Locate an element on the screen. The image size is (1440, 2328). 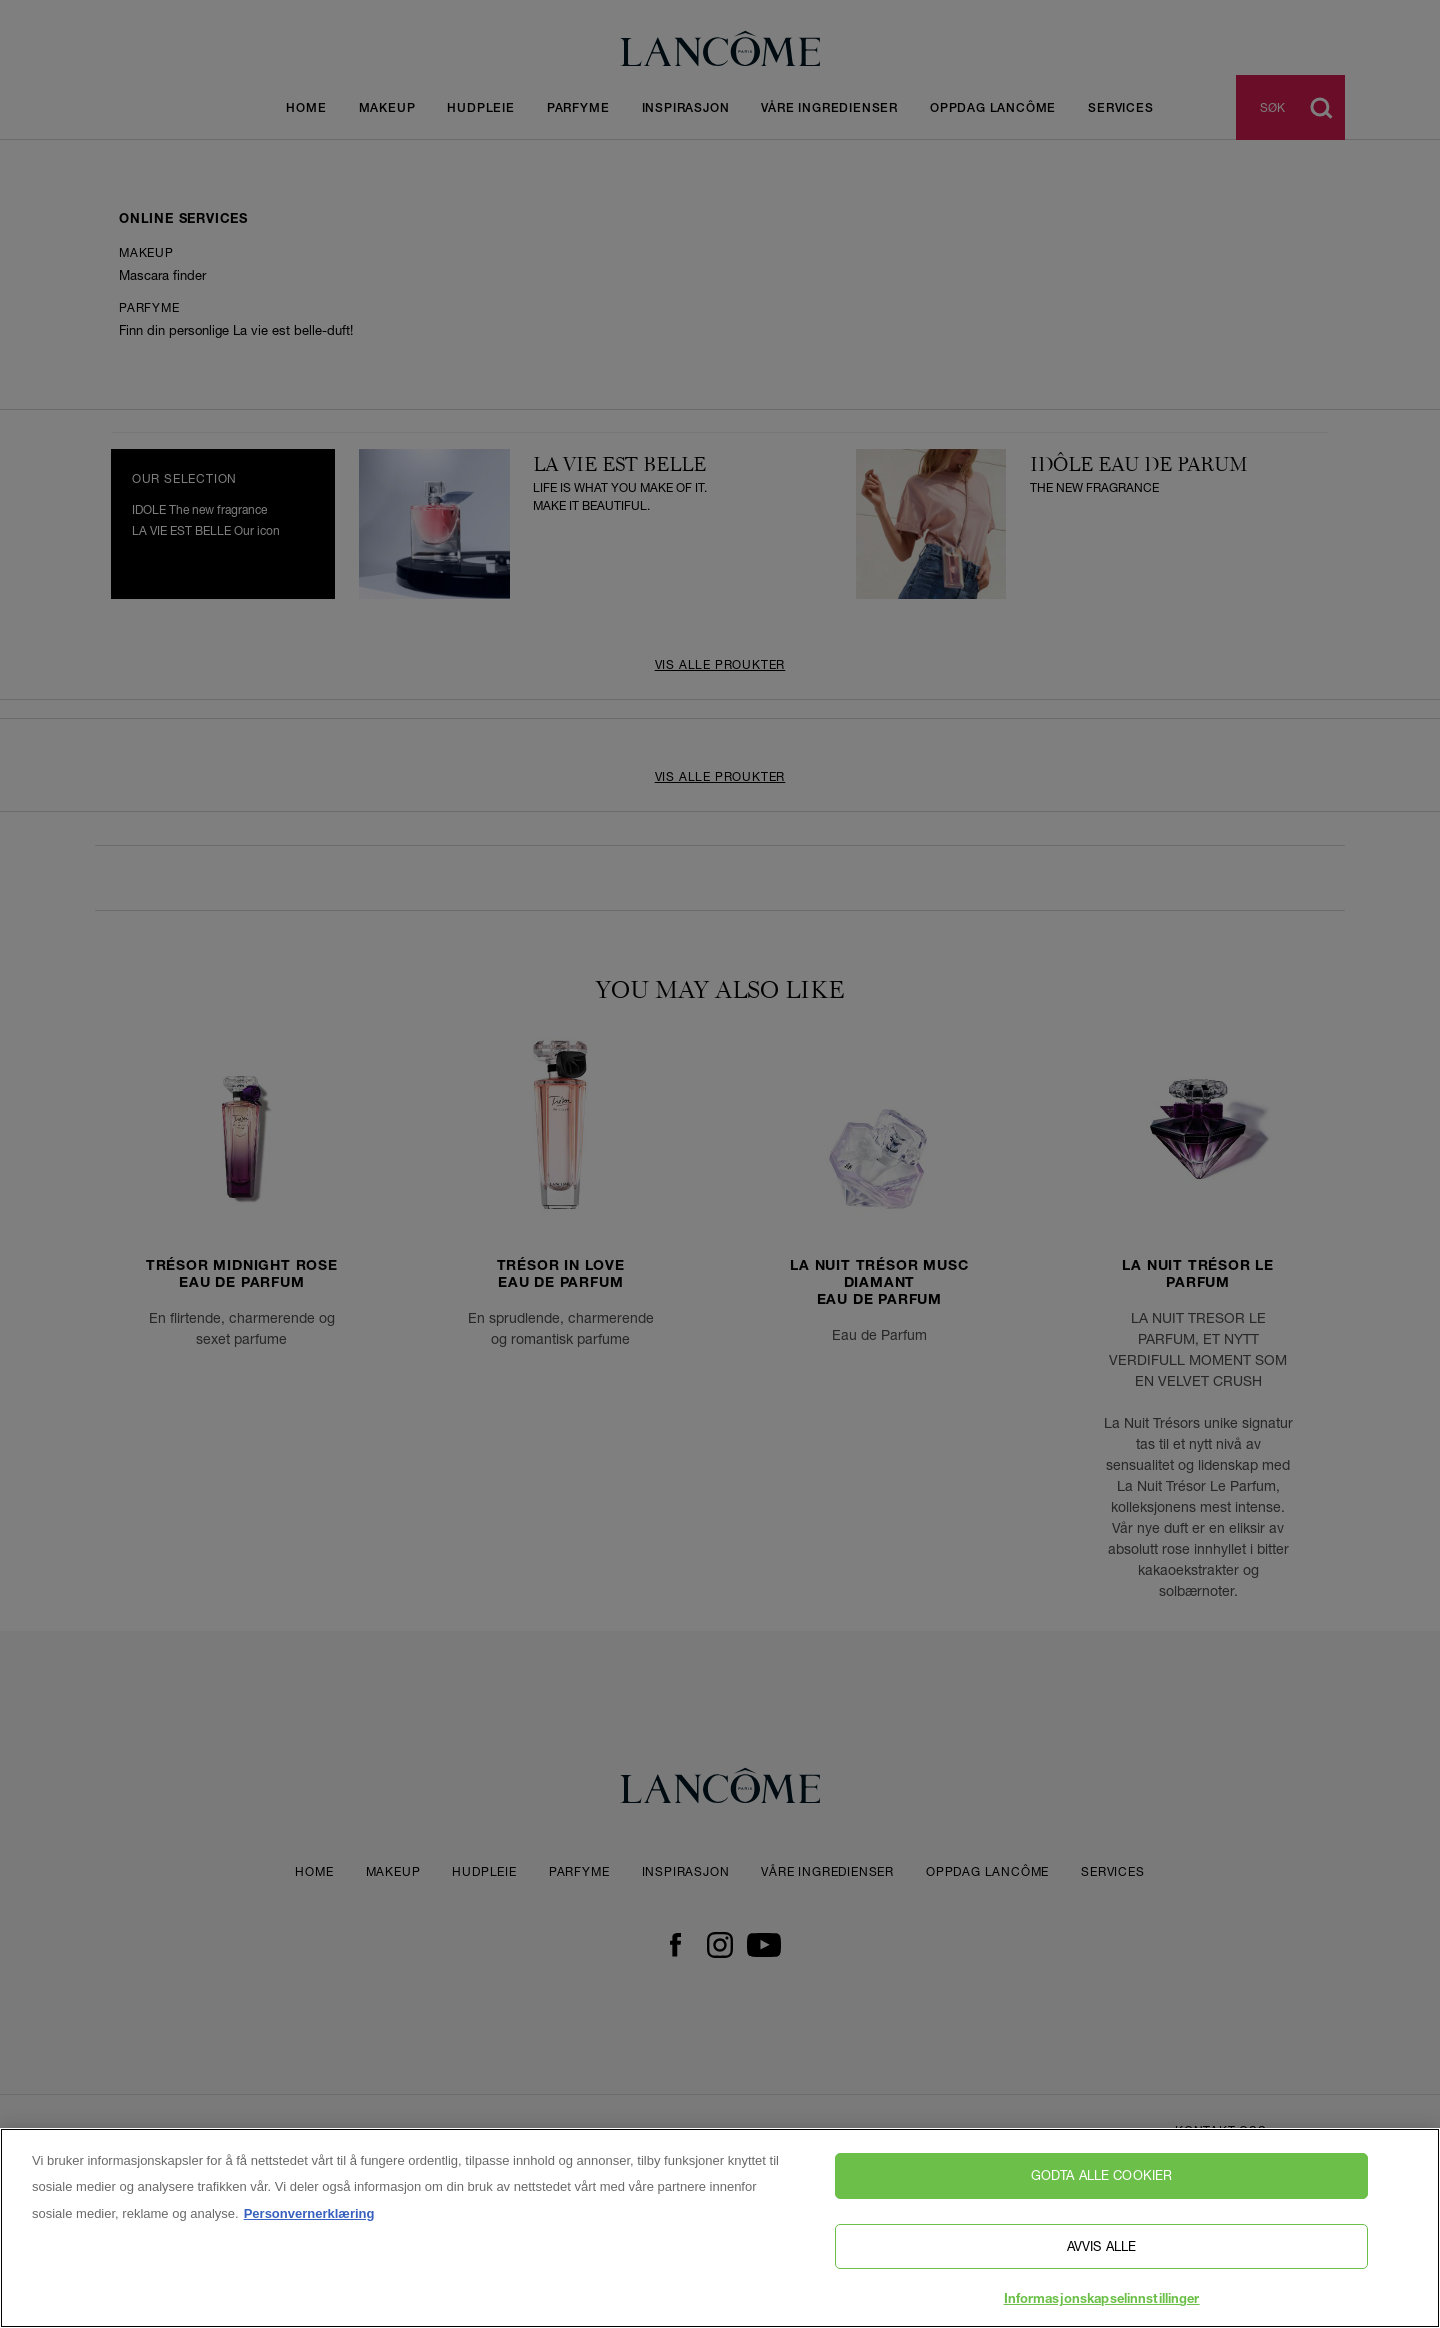
Avvis alle is located at coordinates (1101, 2246).